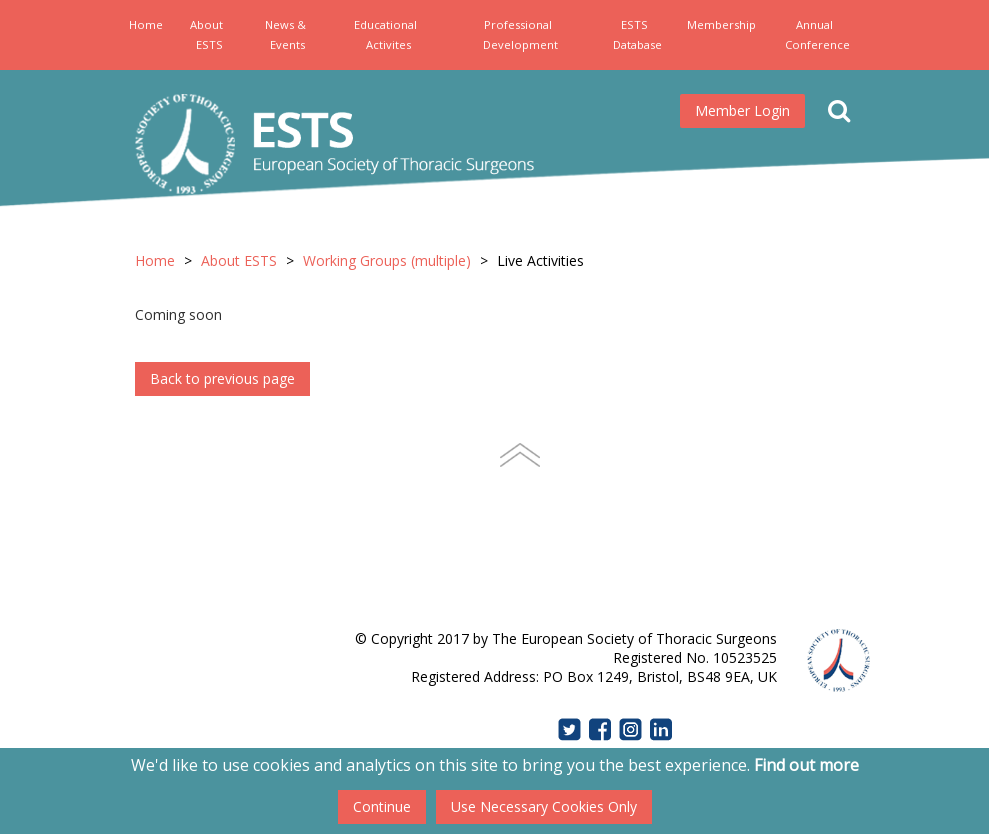 The width and height of the screenshot is (989, 834). Describe the element at coordinates (222, 378) in the screenshot. I see `Back to previous page` at that location.